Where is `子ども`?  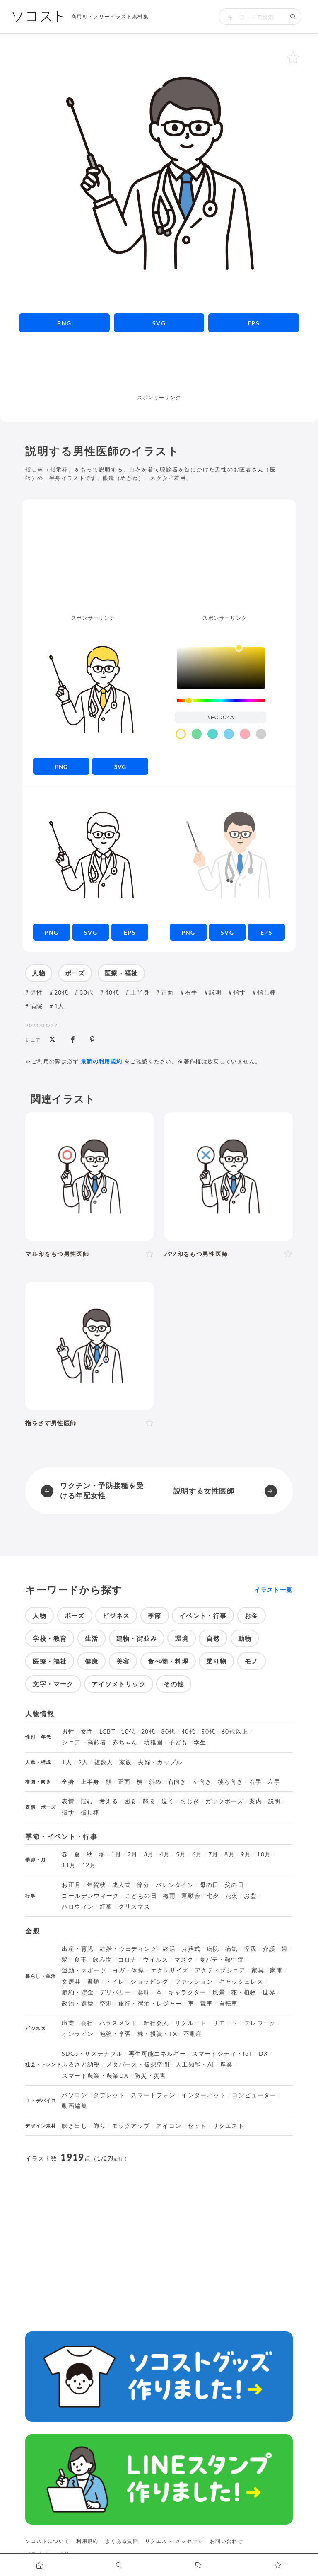 子ども is located at coordinates (178, 1742).